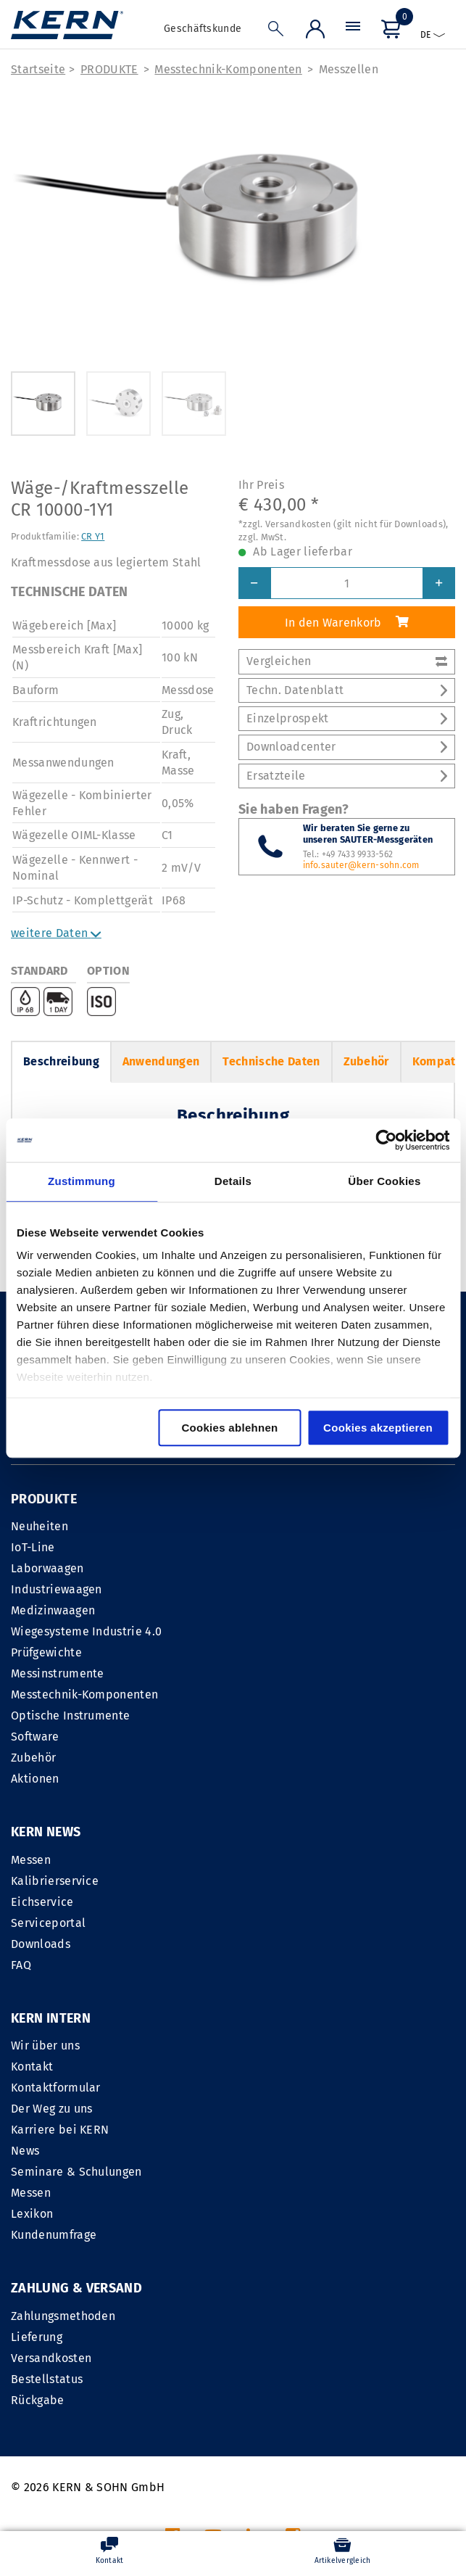  Describe the element at coordinates (229, 1427) in the screenshot. I see `Cookies ablehnen` at that location.